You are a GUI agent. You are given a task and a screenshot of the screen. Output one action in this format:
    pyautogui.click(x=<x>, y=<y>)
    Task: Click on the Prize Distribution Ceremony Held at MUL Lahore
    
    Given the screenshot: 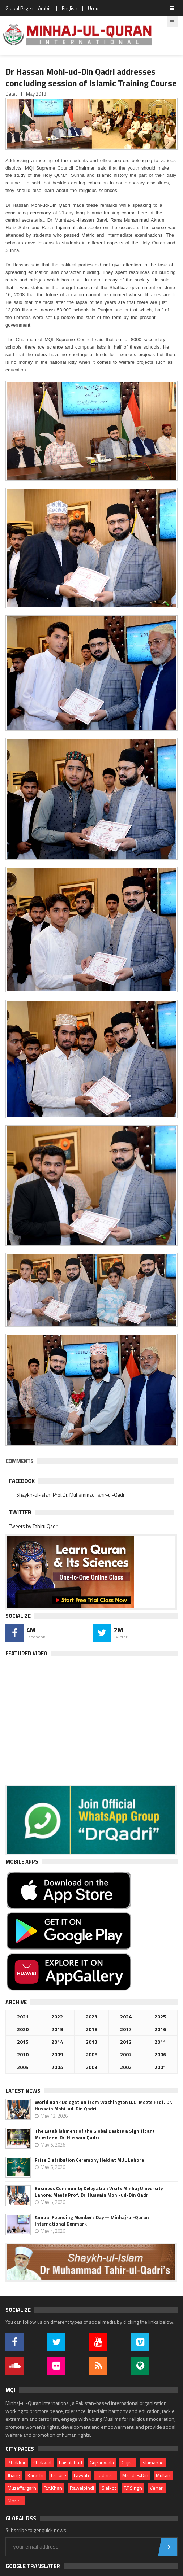 What is the action you would take?
    pyautogui.click(x=89, y=2160)
    